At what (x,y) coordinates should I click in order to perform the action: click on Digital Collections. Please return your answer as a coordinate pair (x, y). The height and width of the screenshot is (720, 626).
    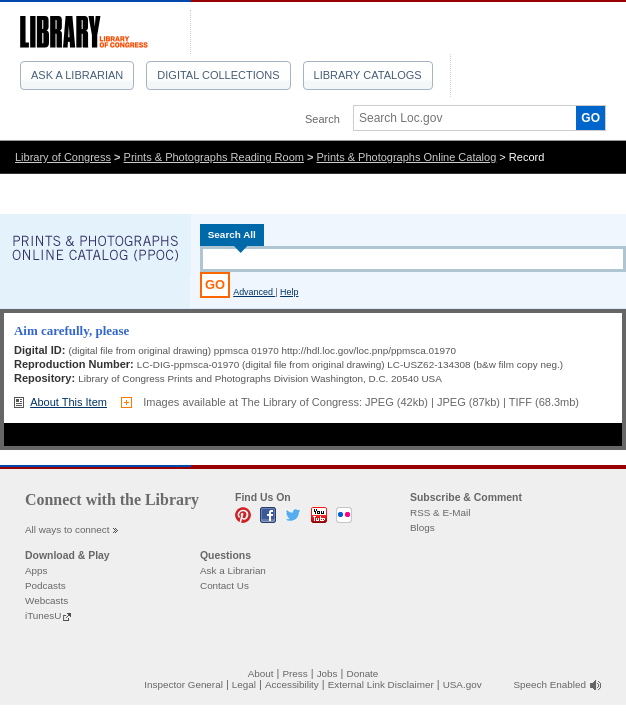
    Looking at the image, I should click on (218, 75).